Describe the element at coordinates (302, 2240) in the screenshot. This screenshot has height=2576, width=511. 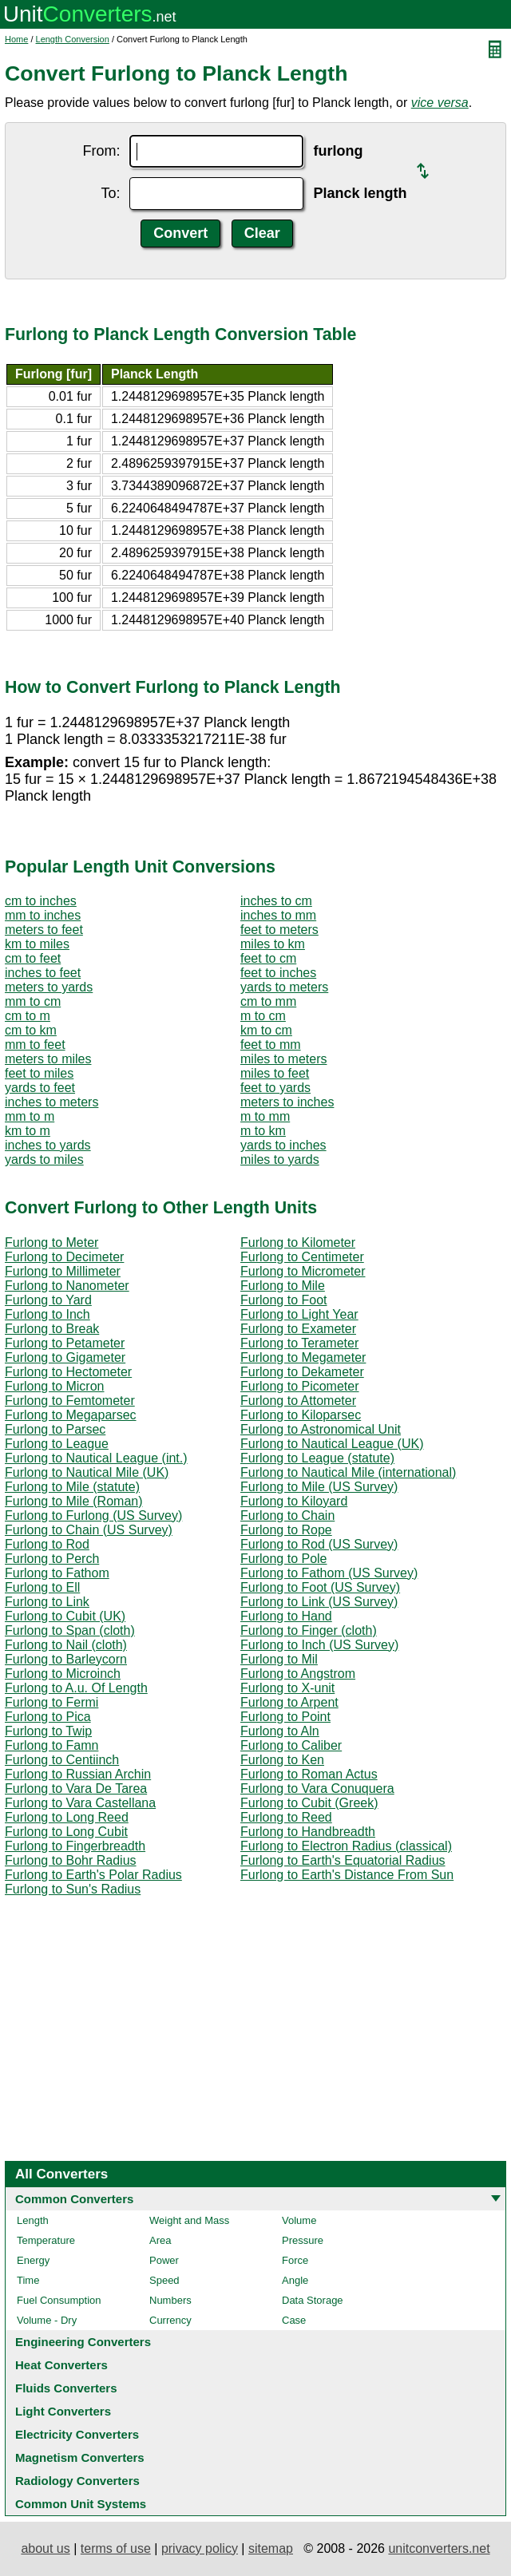
I see `Pressure` at that location.